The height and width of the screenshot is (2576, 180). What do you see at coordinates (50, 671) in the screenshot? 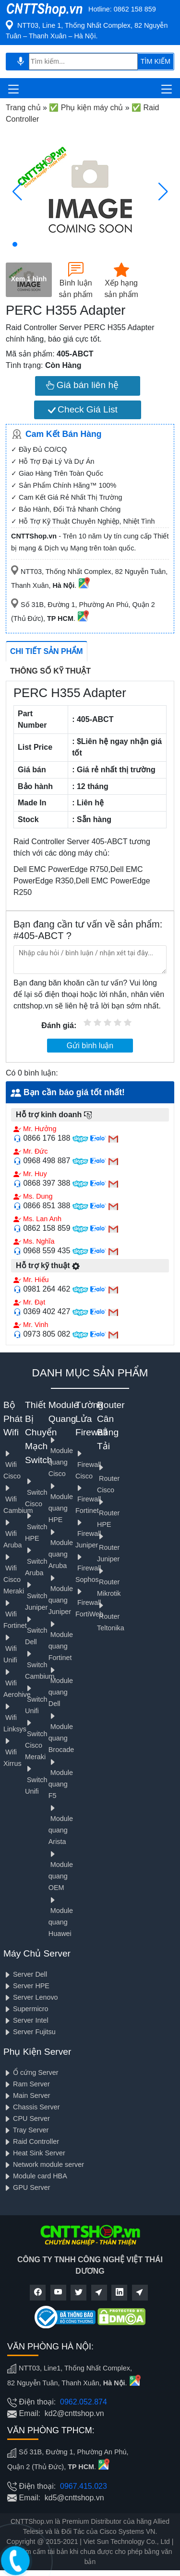
I see `Thông số kỹ thuật [tab]` at bounding box center [50, 671].